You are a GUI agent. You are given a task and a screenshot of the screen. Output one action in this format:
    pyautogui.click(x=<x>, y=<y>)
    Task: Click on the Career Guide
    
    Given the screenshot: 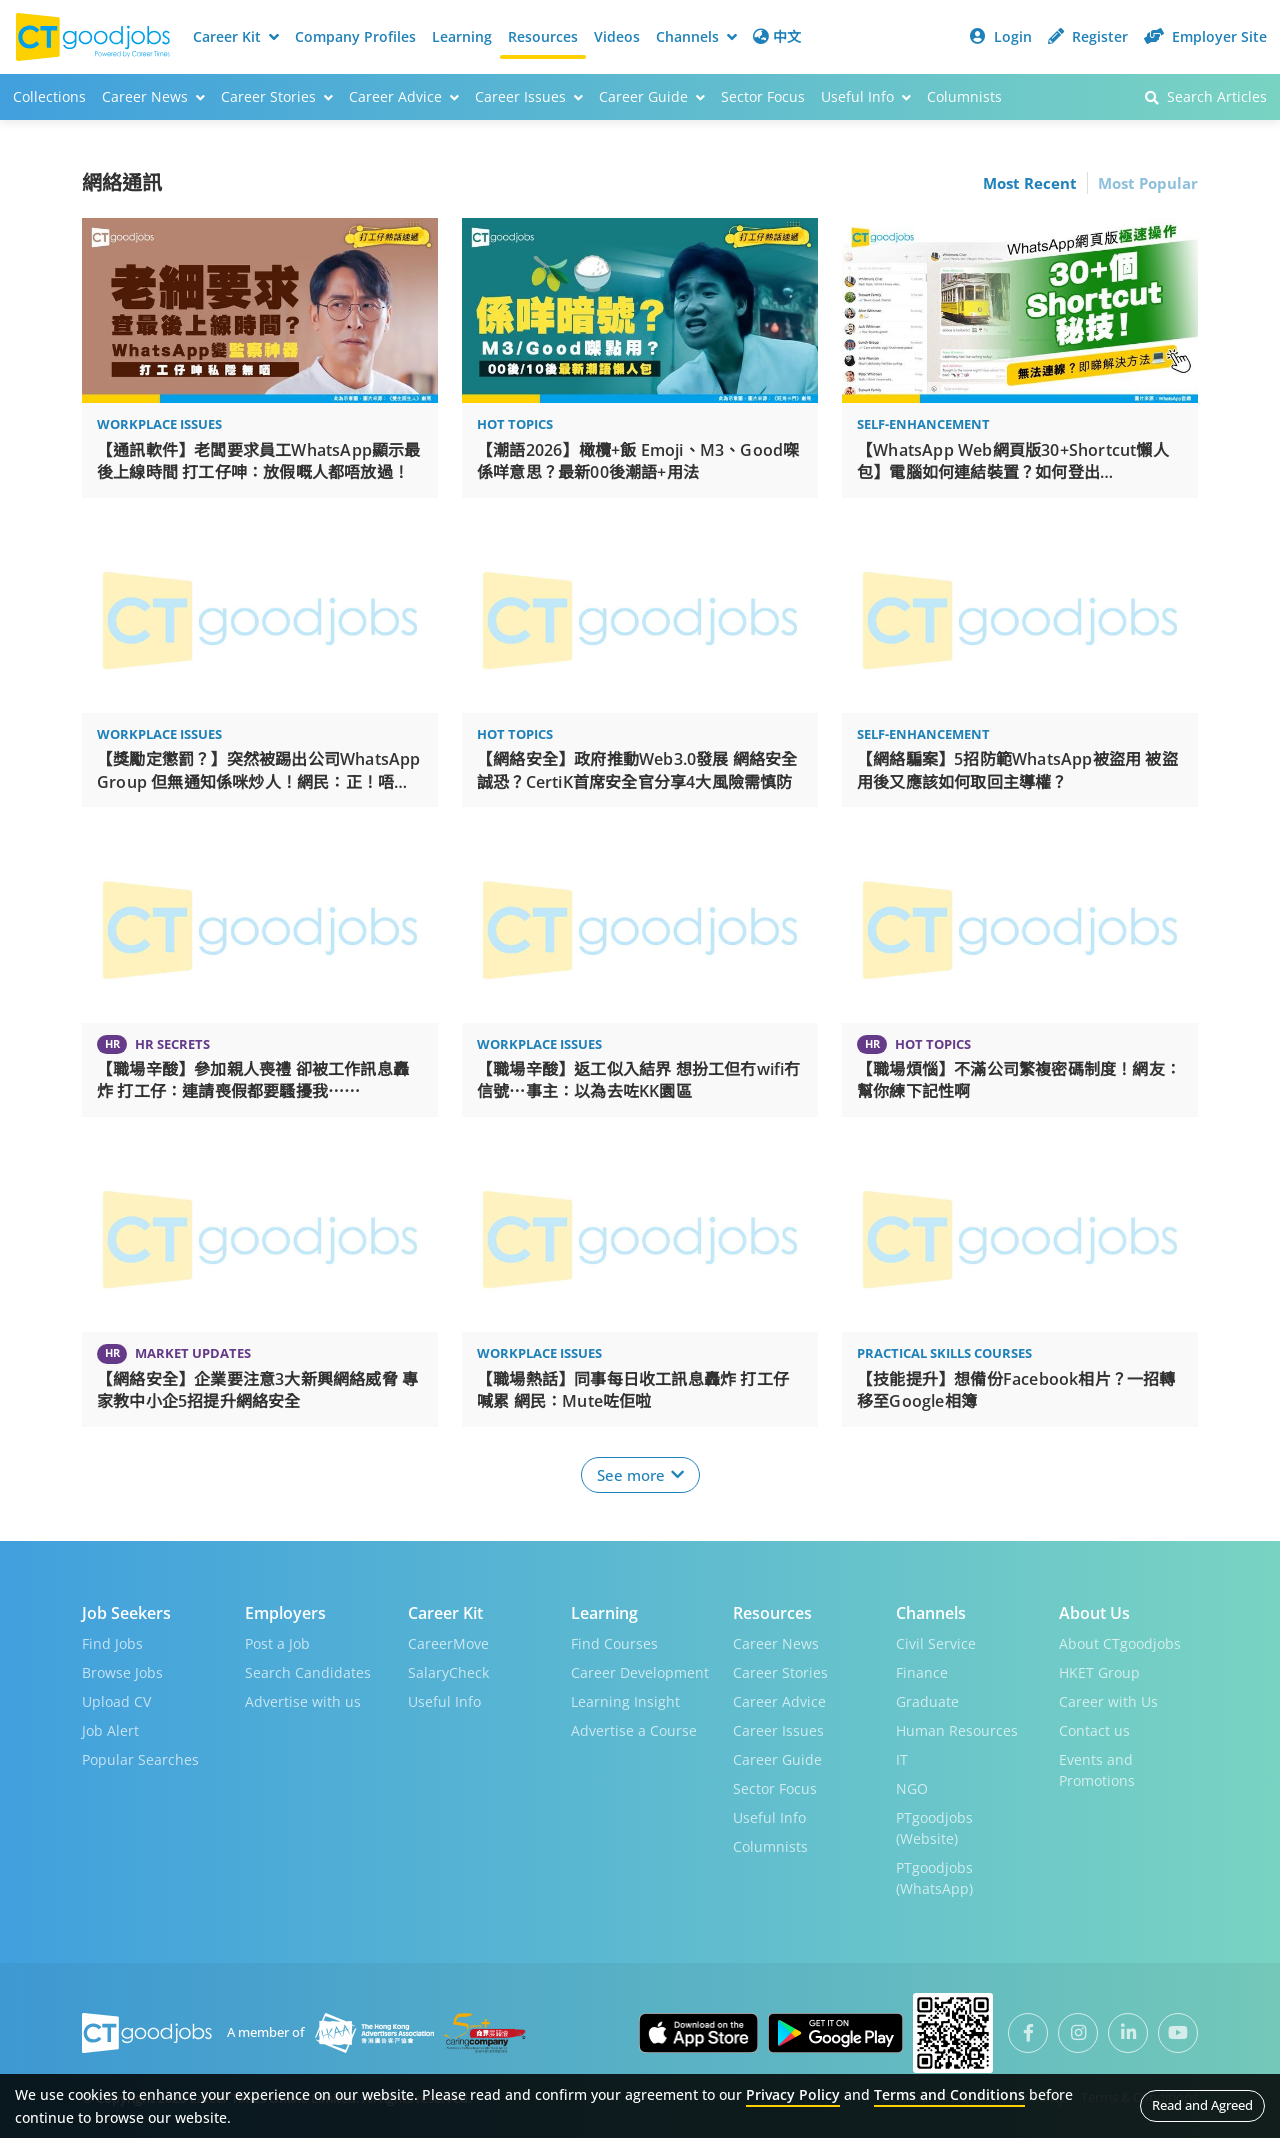 What is the action you would take?
    pyautogui.click(x=777, y=1759)
    